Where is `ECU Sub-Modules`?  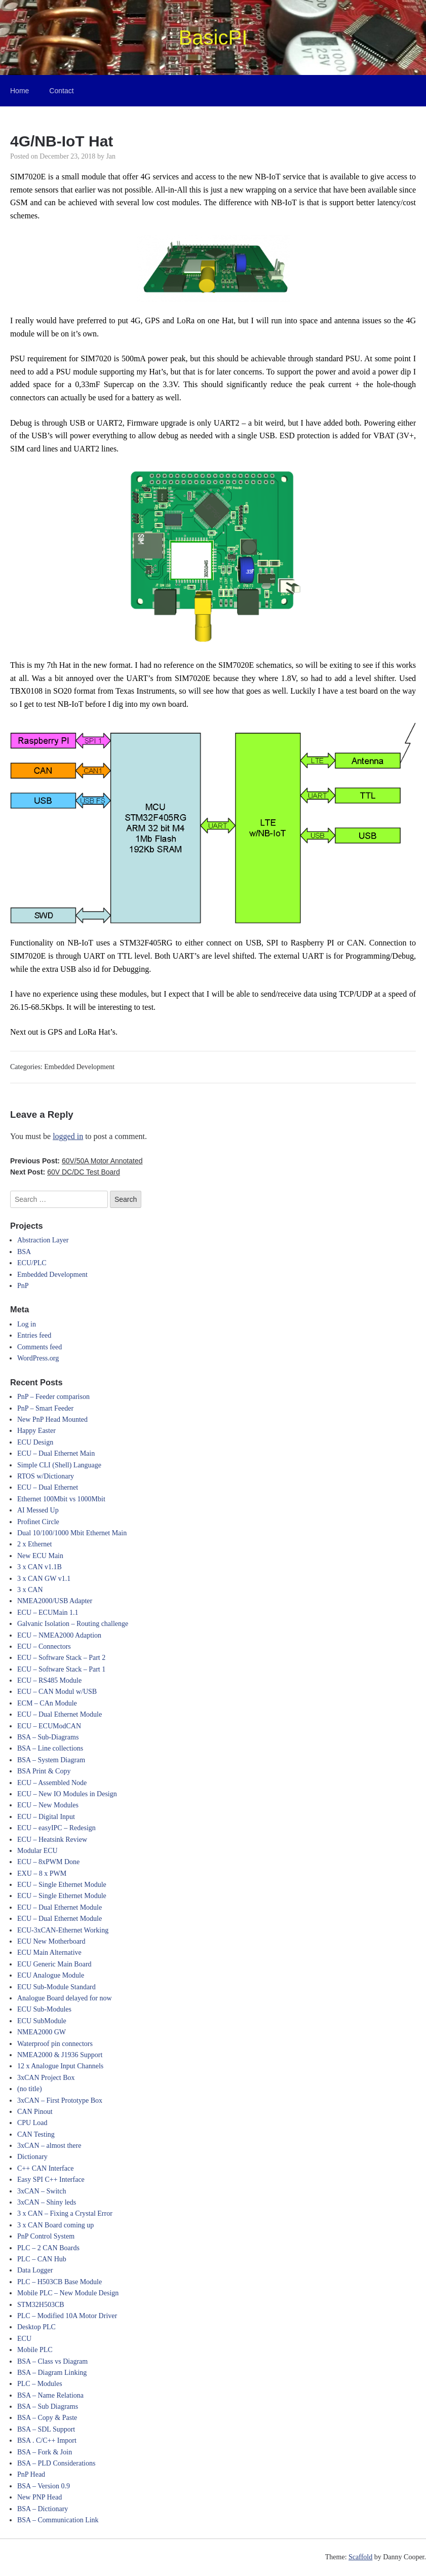 ECU Sub-Modules is located at coordinates (44, 2009).